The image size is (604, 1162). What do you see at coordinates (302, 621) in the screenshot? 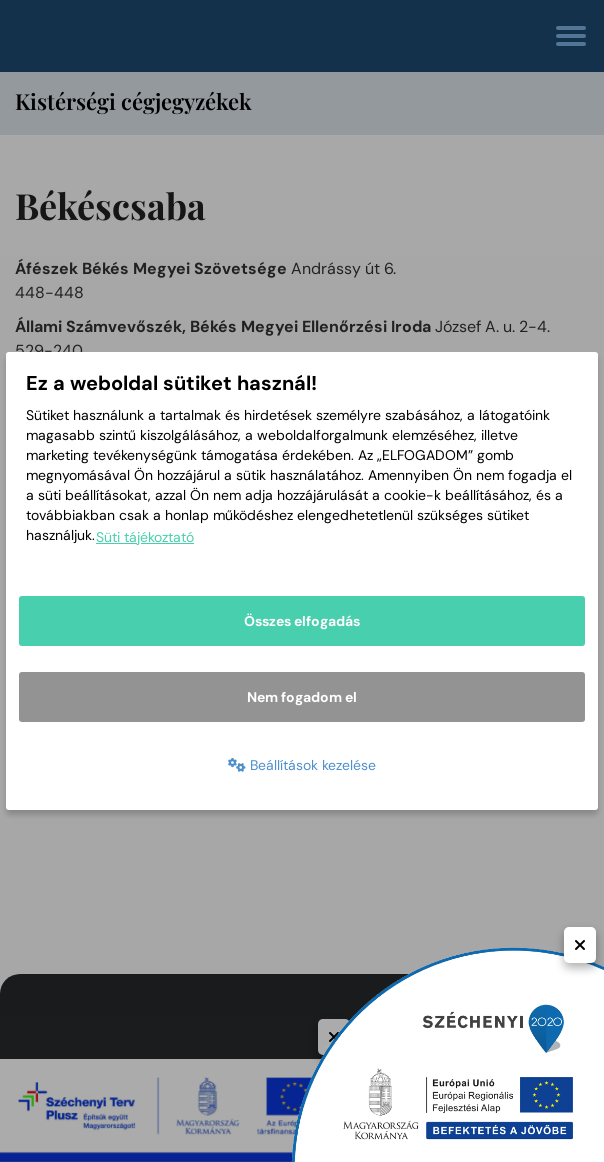
I see `Összes elfogadás` at bounding box center [302, 621].